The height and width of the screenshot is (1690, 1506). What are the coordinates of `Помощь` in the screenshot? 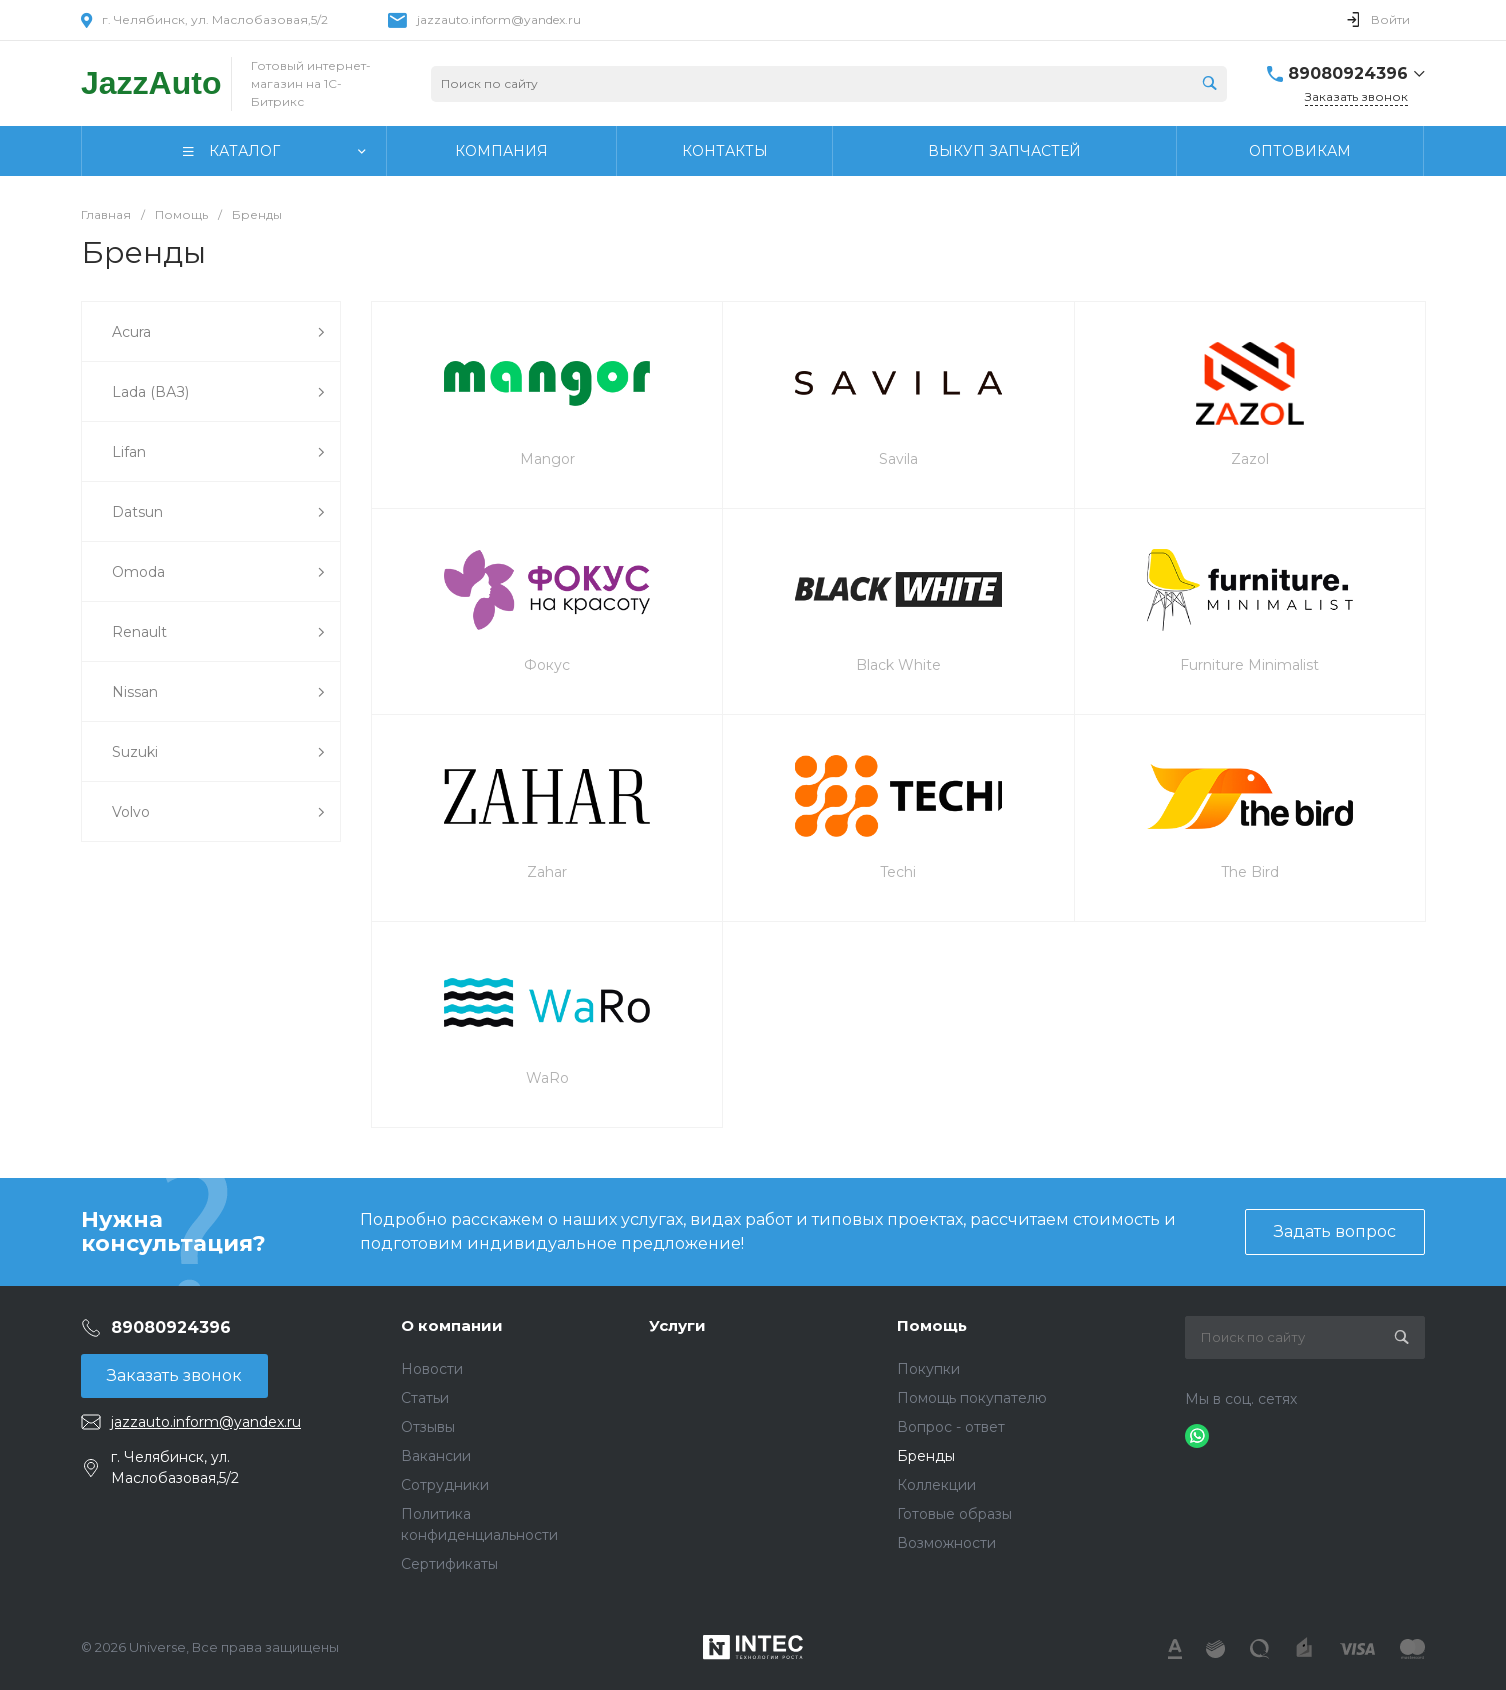 It's located at (932, 1325).